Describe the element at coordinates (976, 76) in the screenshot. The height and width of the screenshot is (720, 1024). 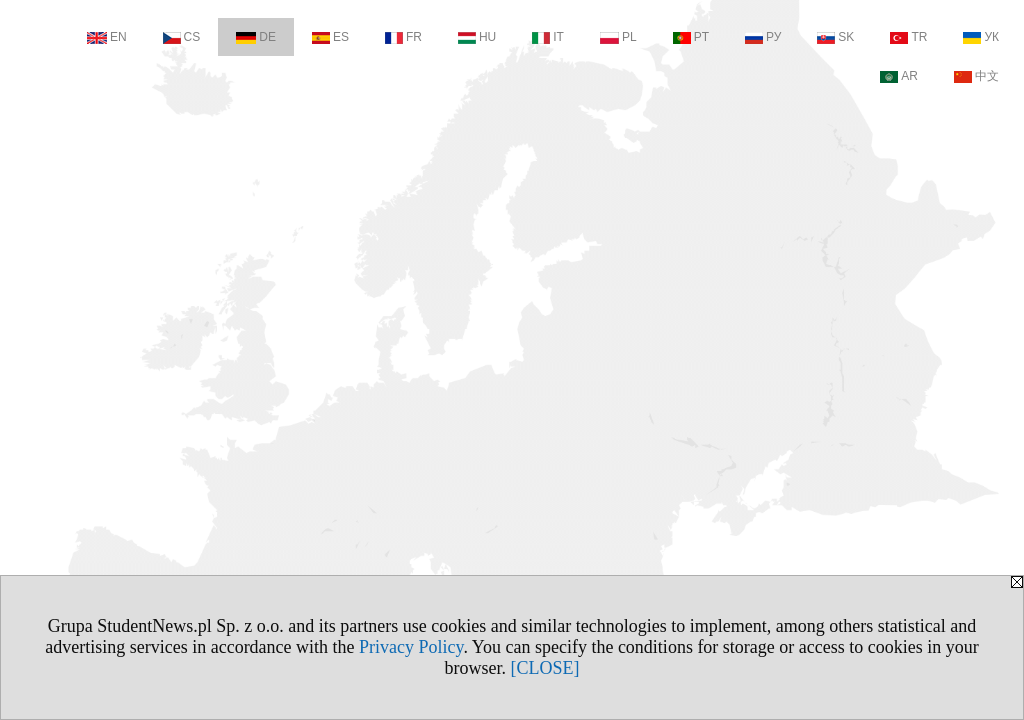
I see `中文` at that location.